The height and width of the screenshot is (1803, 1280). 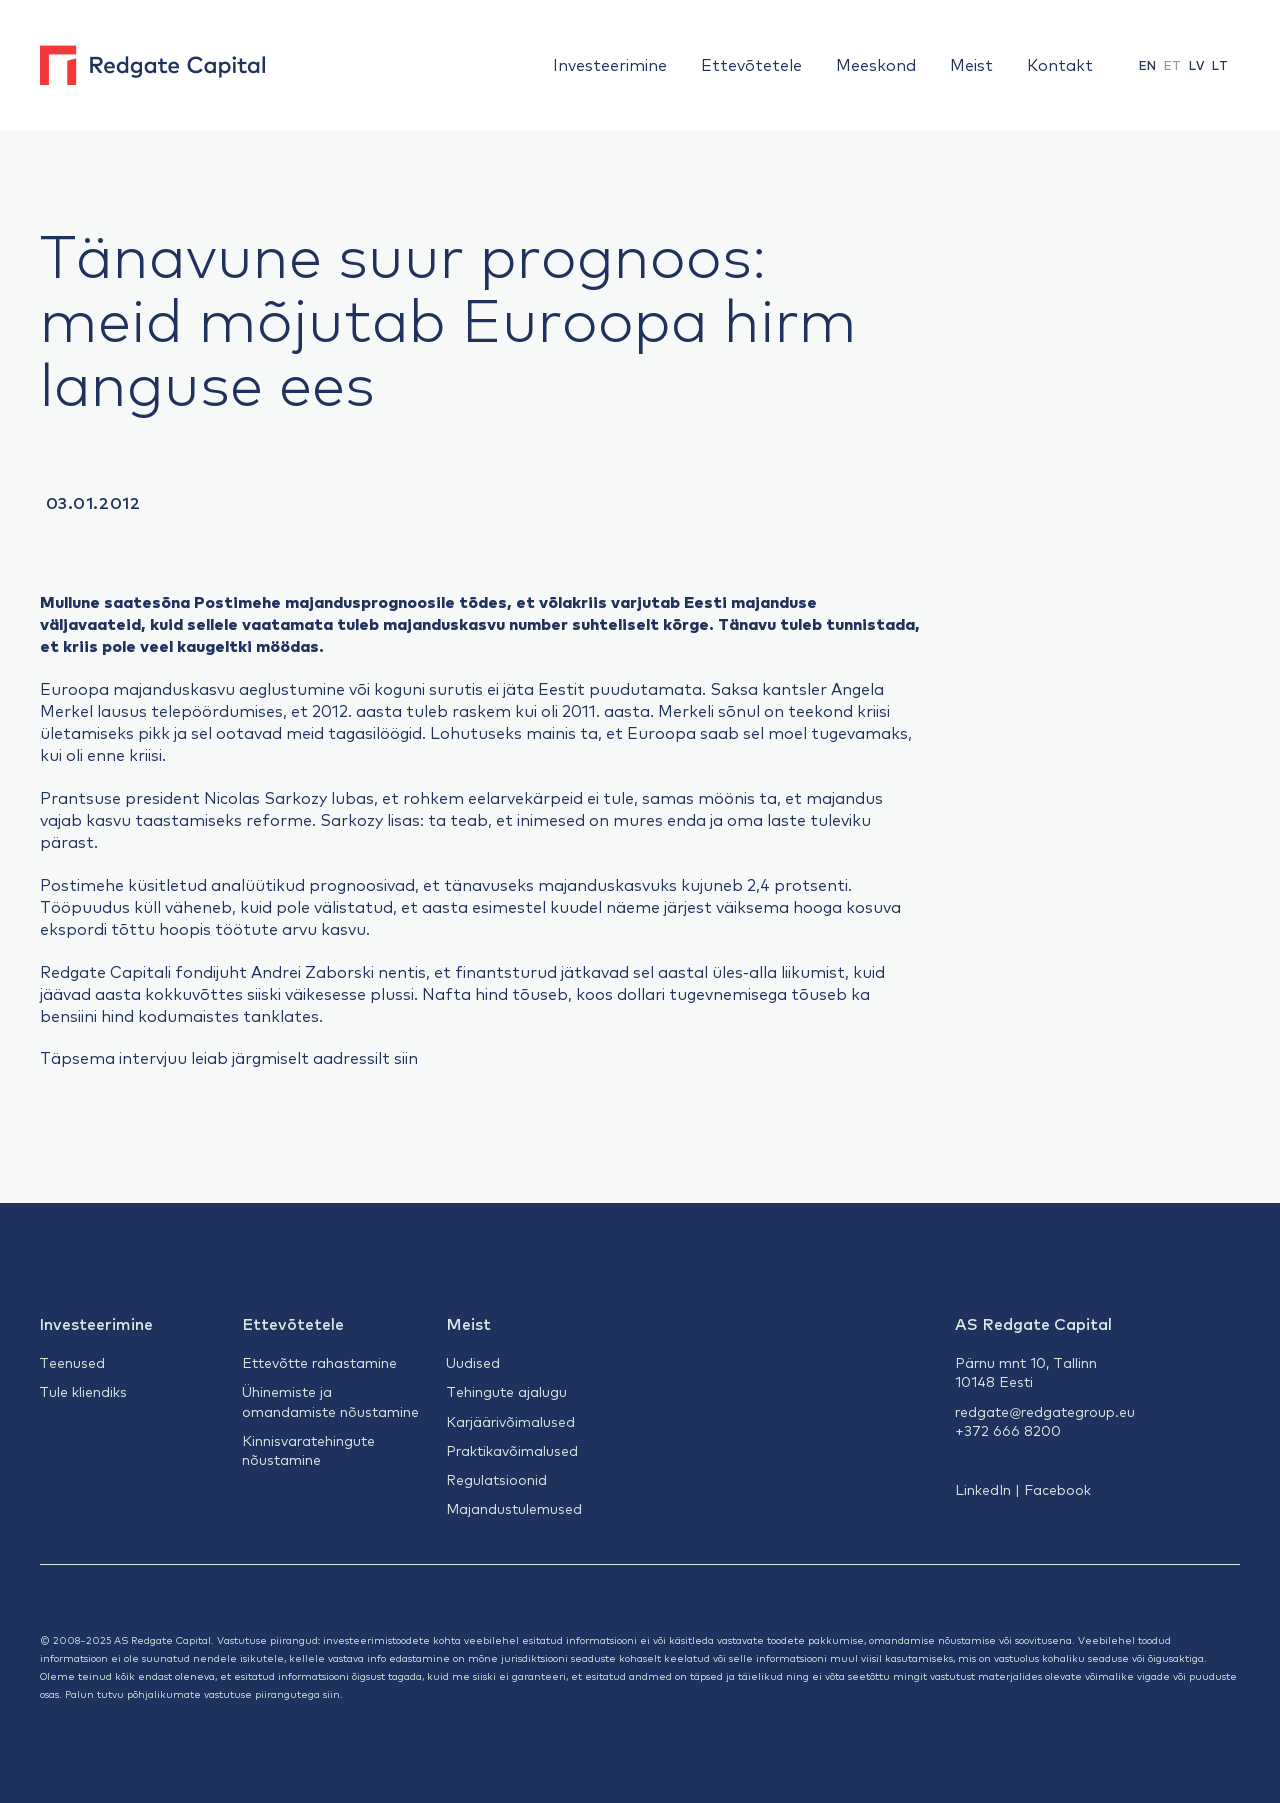 What do you see at coordinates (751, 64) in the screenshot?
I see `Ettevõtetele` at bounding box center [751, 64].